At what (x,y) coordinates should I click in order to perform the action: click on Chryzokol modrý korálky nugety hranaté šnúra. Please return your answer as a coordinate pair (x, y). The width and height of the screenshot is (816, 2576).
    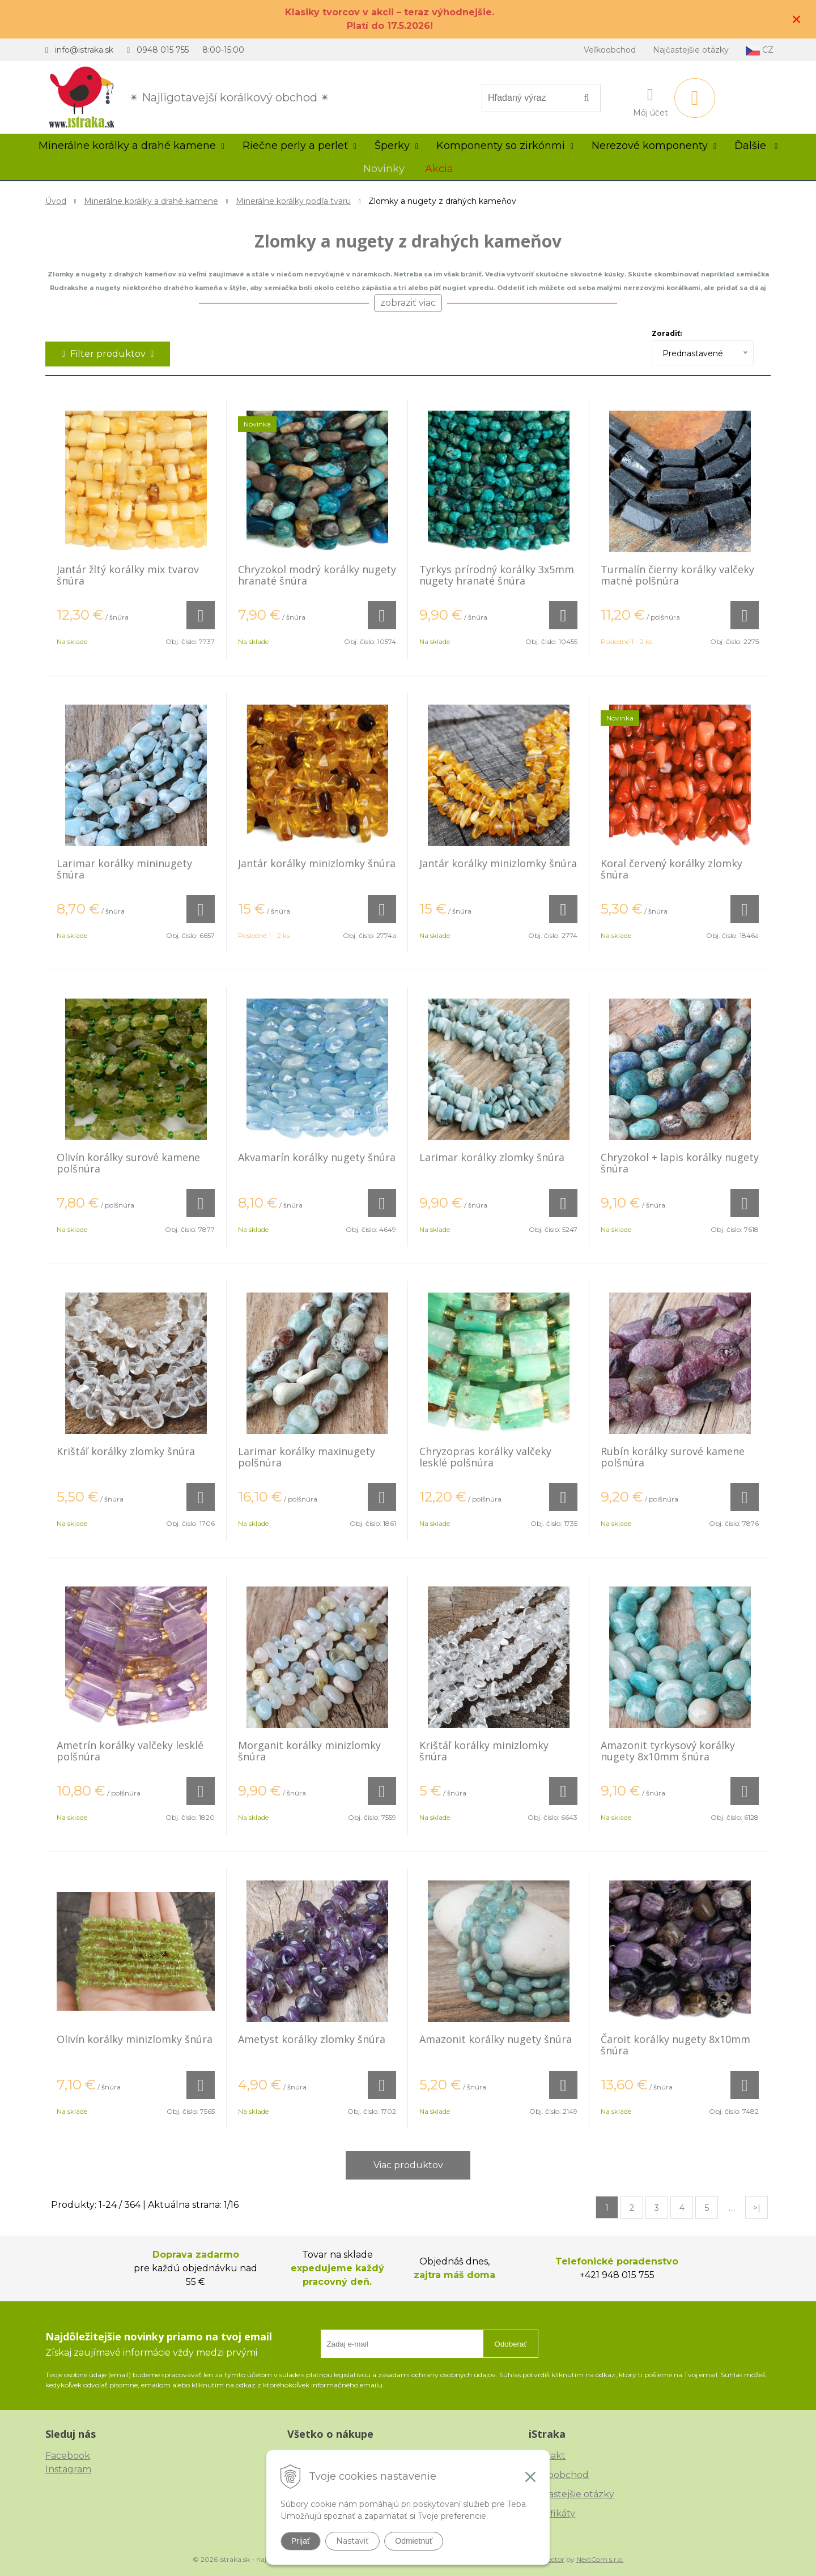
    Looking at the image, I should click on (317, 574).